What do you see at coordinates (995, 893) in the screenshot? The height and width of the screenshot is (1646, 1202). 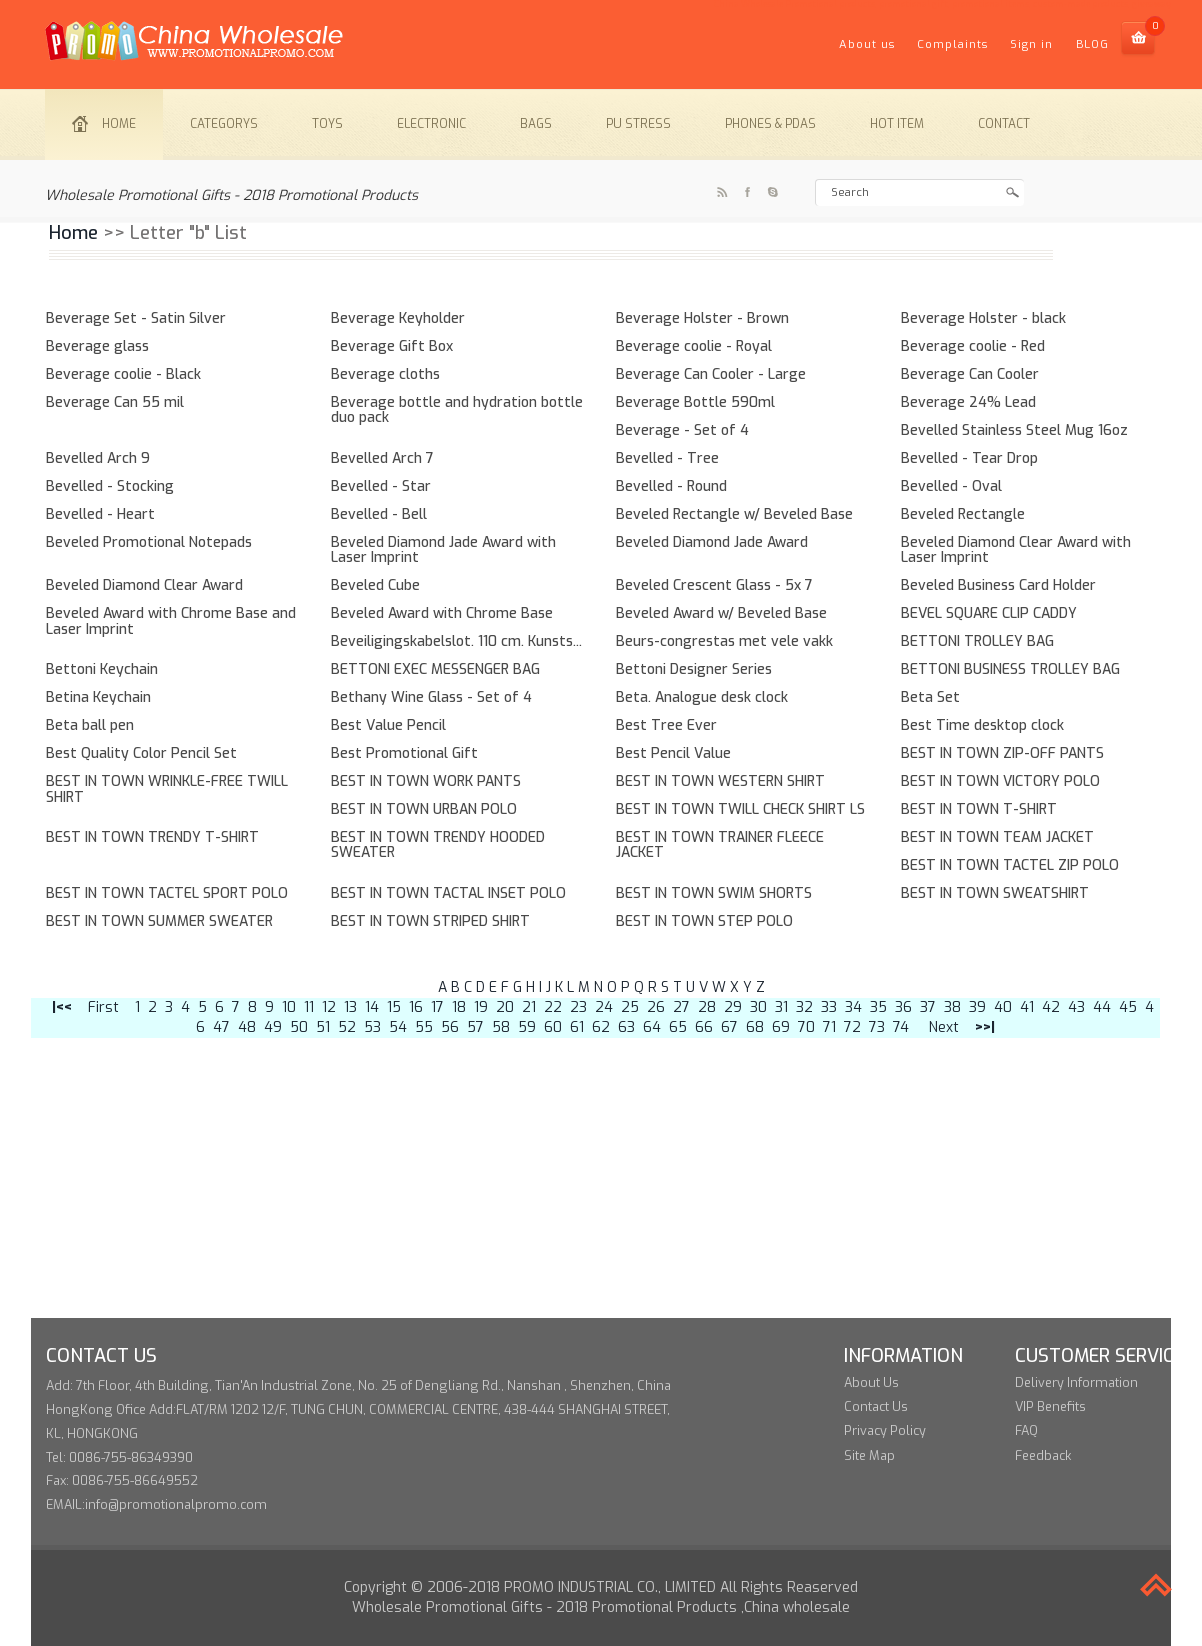 I see `BEST IN TOWN SWEATSHIRT` at bounding box center [995, 893].